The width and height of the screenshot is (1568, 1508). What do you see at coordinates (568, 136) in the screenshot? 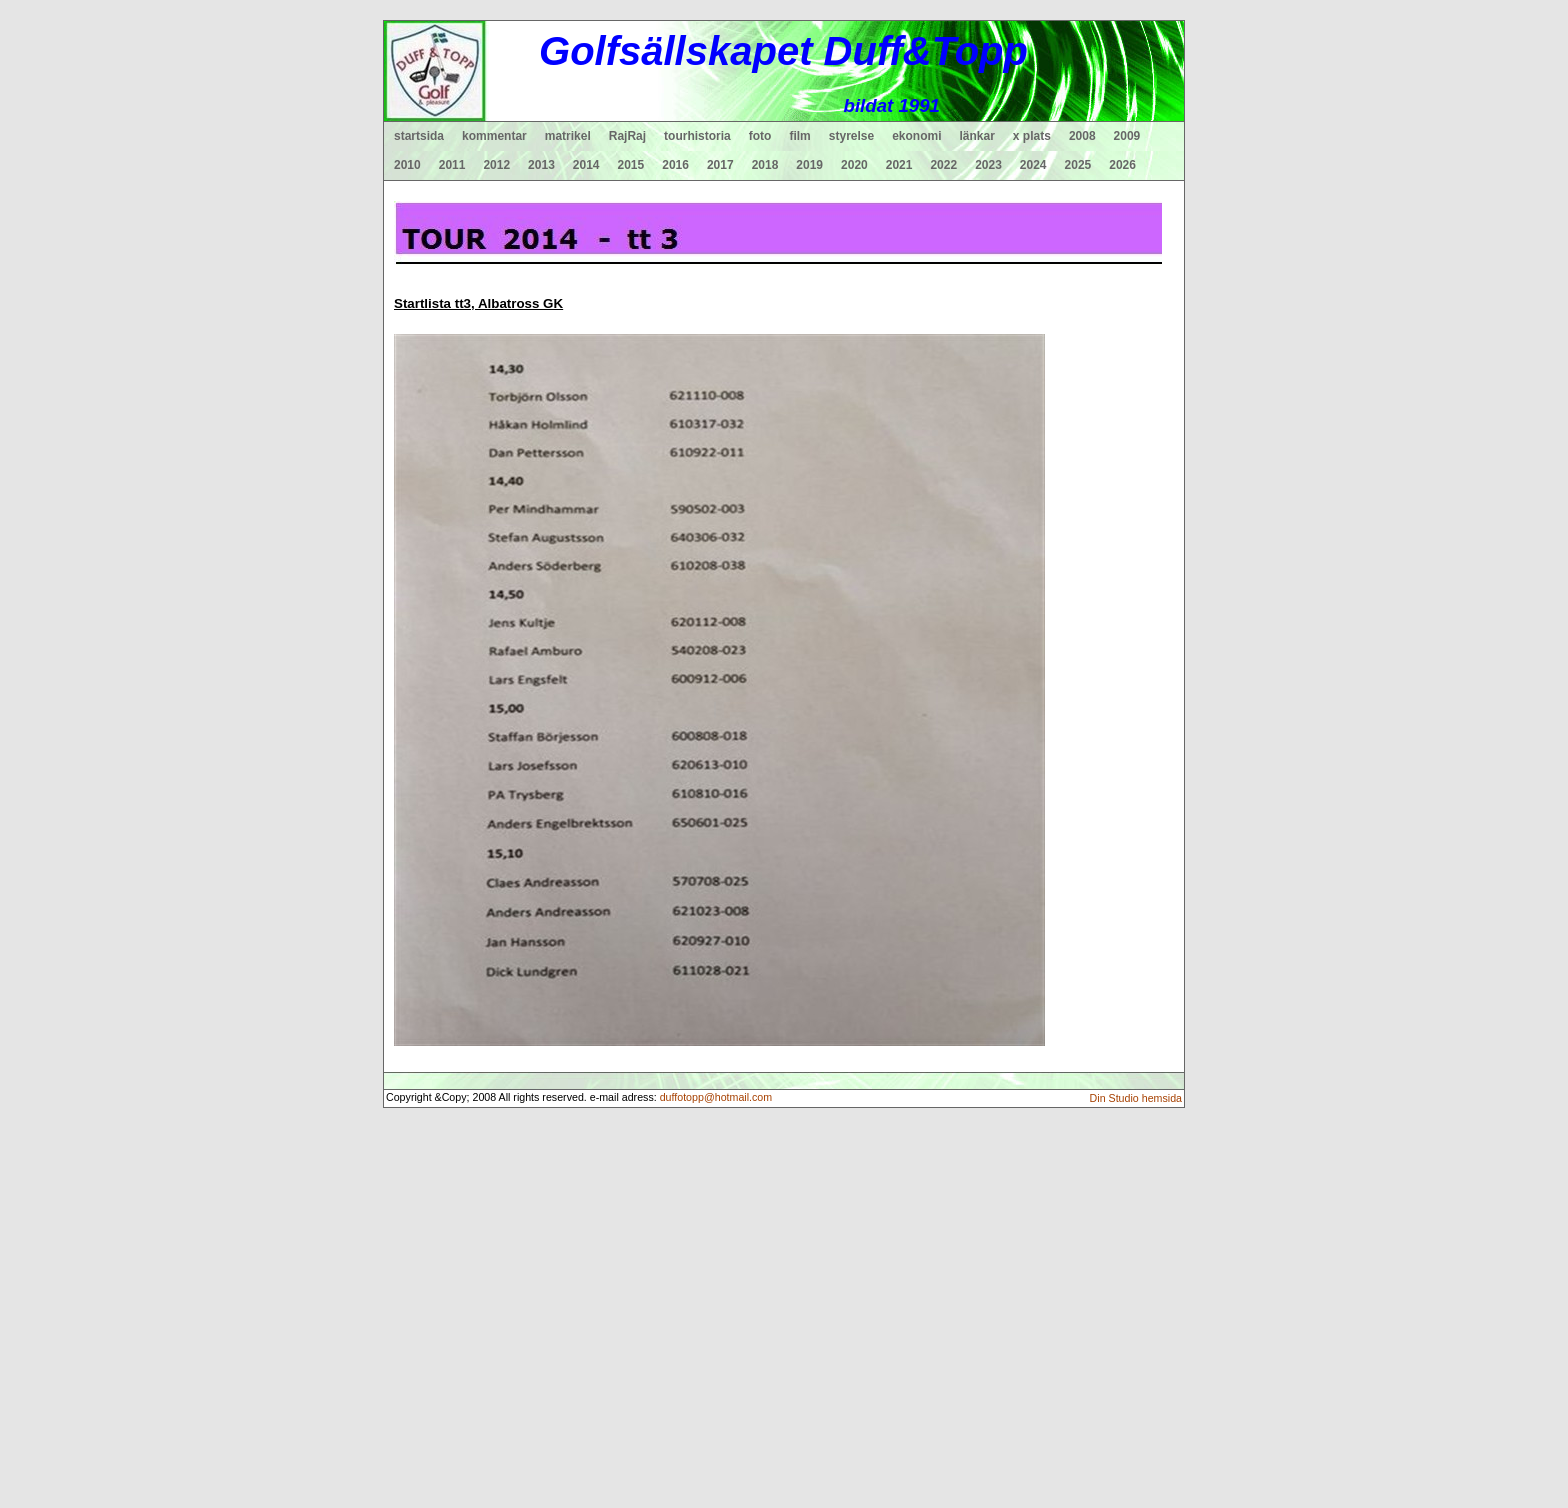
I see `matrikel` at bounding box center [568, 136].